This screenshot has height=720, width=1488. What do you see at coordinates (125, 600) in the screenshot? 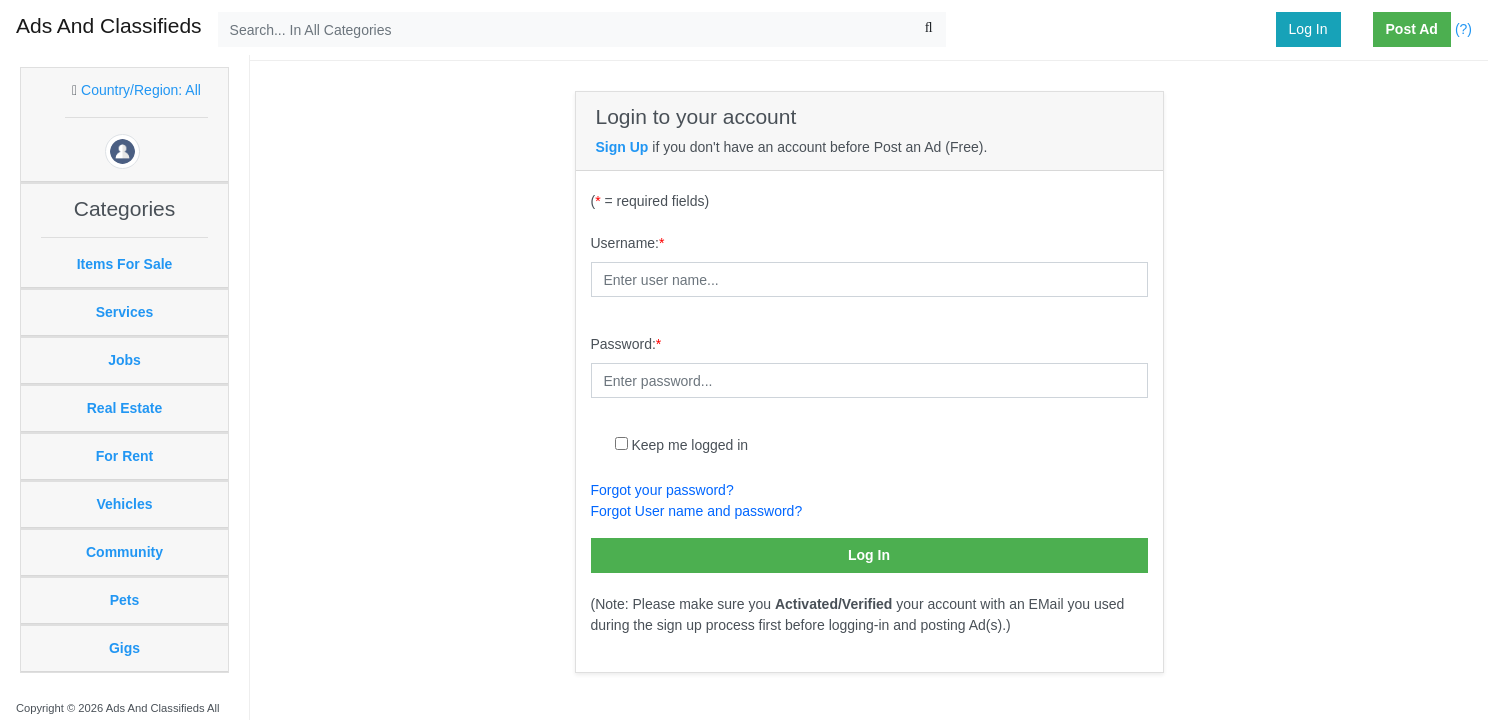
I see `Pets` at bounding box center [125, 600].